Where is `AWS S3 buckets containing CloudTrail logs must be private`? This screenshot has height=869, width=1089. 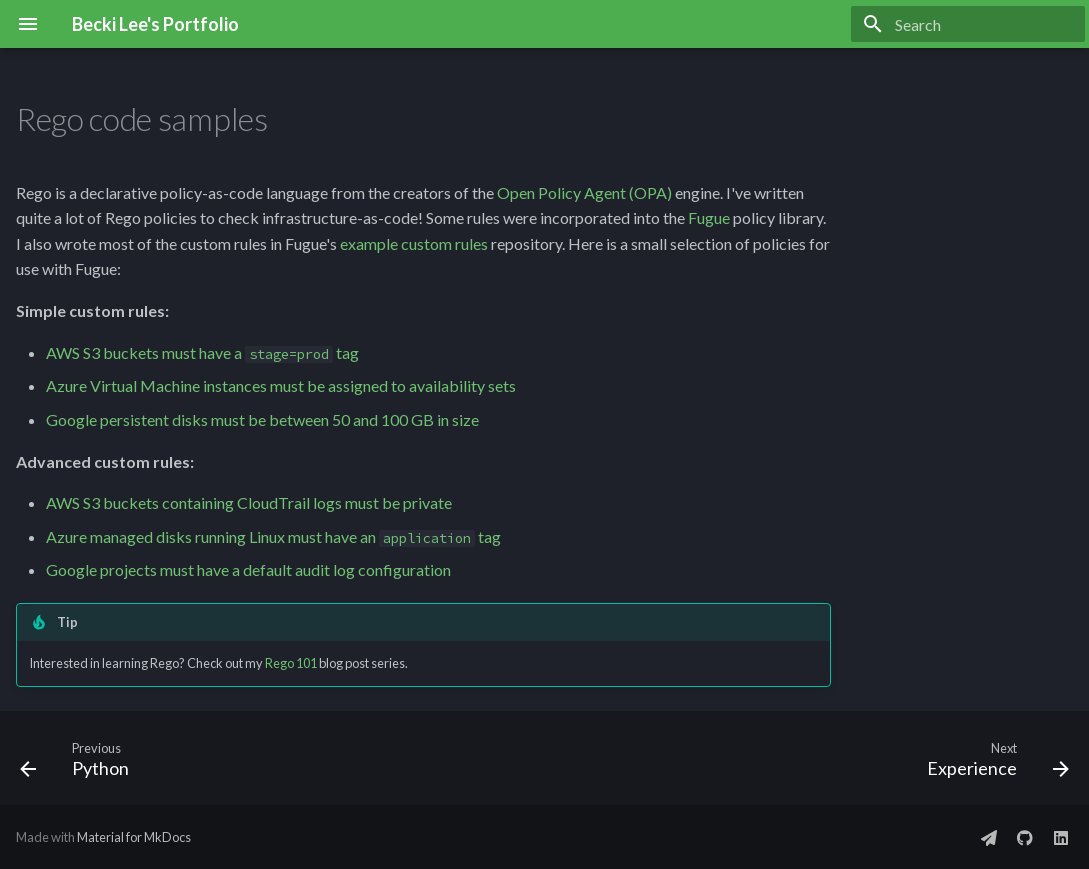
AWS S3 buckets containing CloudTrail logs must be private is located at coordinates (249, 502).